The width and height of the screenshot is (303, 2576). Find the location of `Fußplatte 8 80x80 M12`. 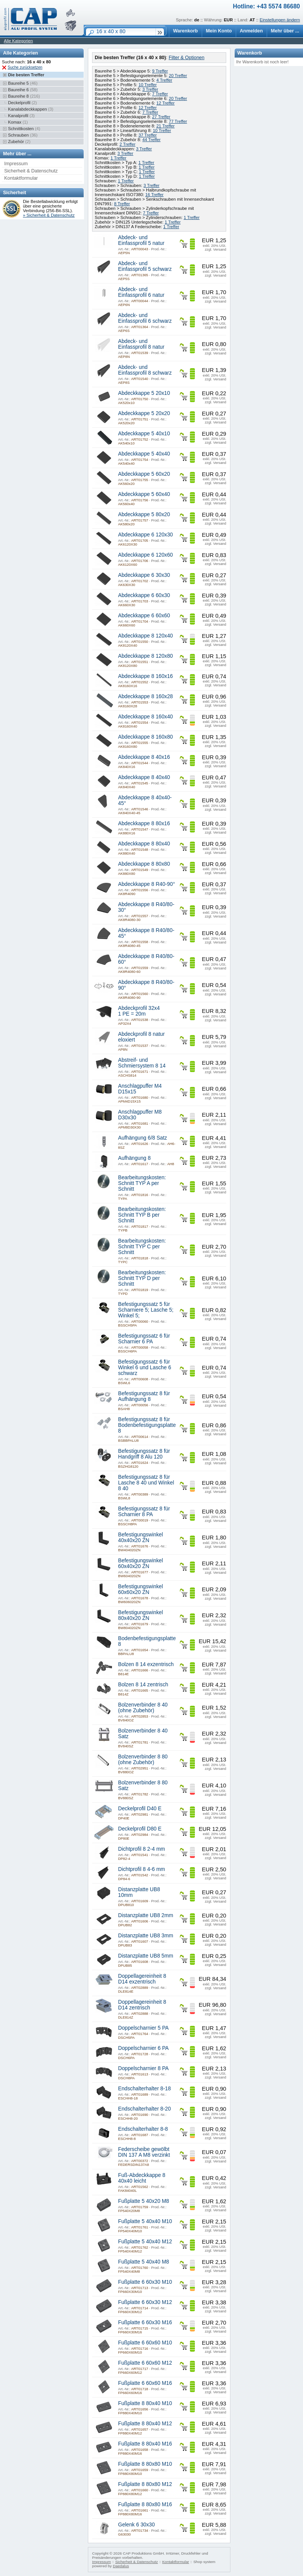

Fußplatte 8 80x80 M12 is located at coordinates (145, 2484).